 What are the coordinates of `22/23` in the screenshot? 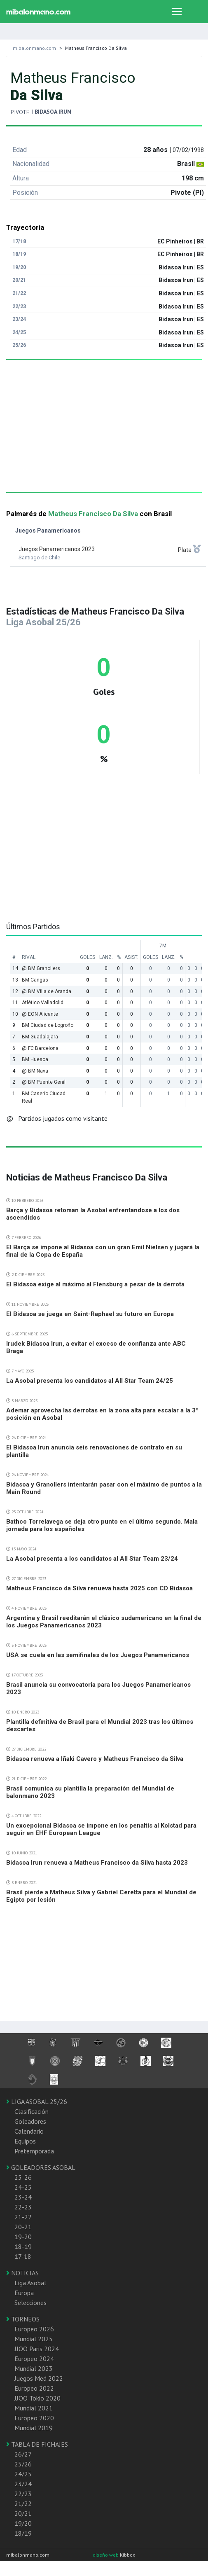 It's located at (23, 2494).